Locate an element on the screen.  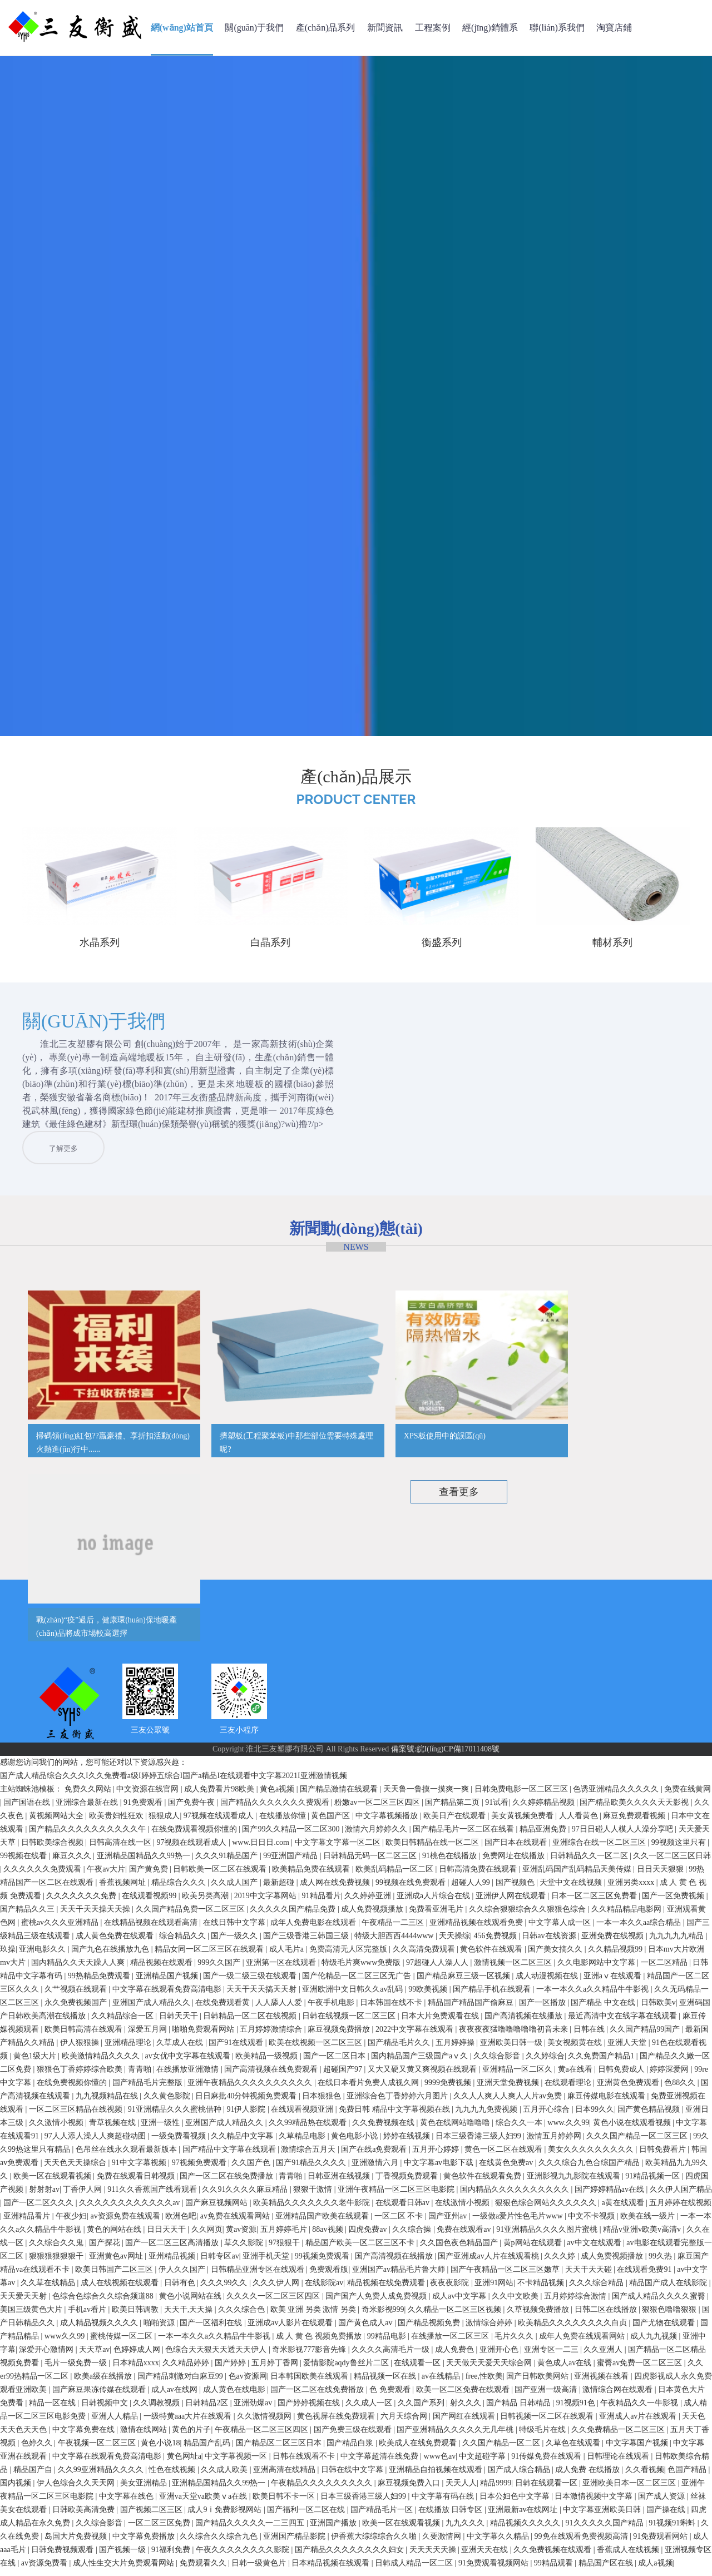
麻豆久久久 is located at coordinates (72, 1862).